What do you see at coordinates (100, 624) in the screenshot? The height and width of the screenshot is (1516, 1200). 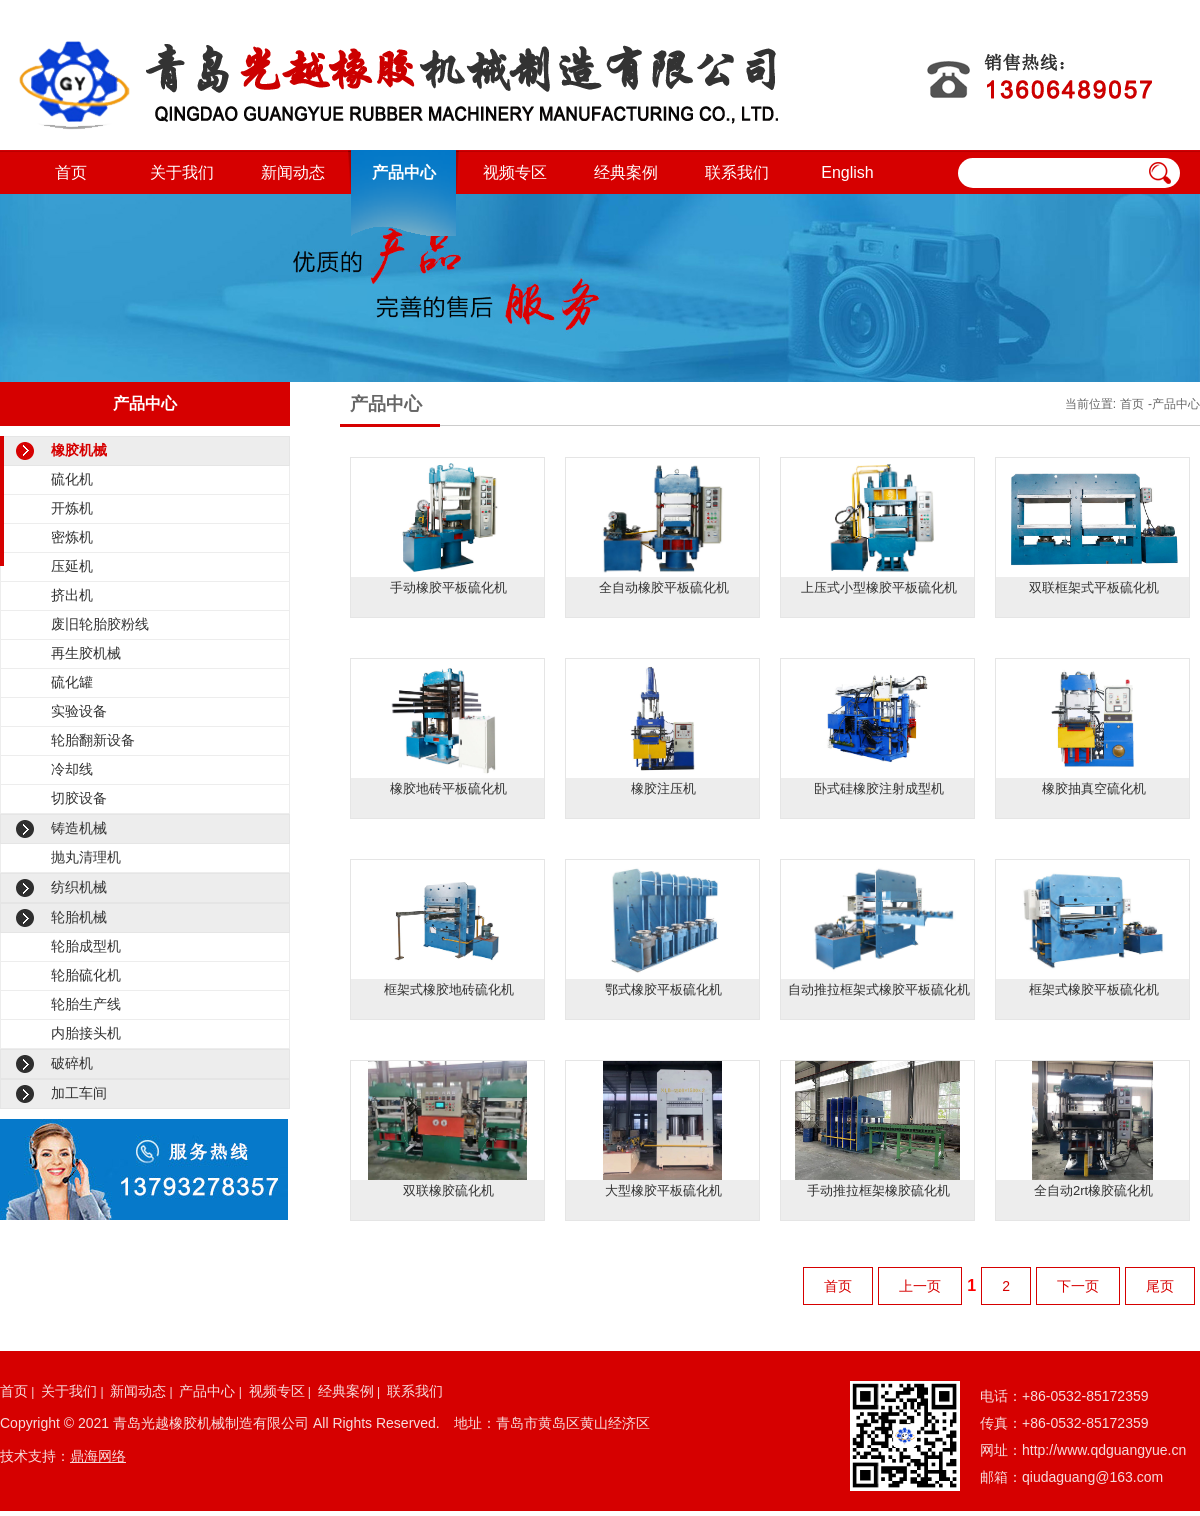 I see `废旧轮胎胶粉线` at bounding box center [100, 624].